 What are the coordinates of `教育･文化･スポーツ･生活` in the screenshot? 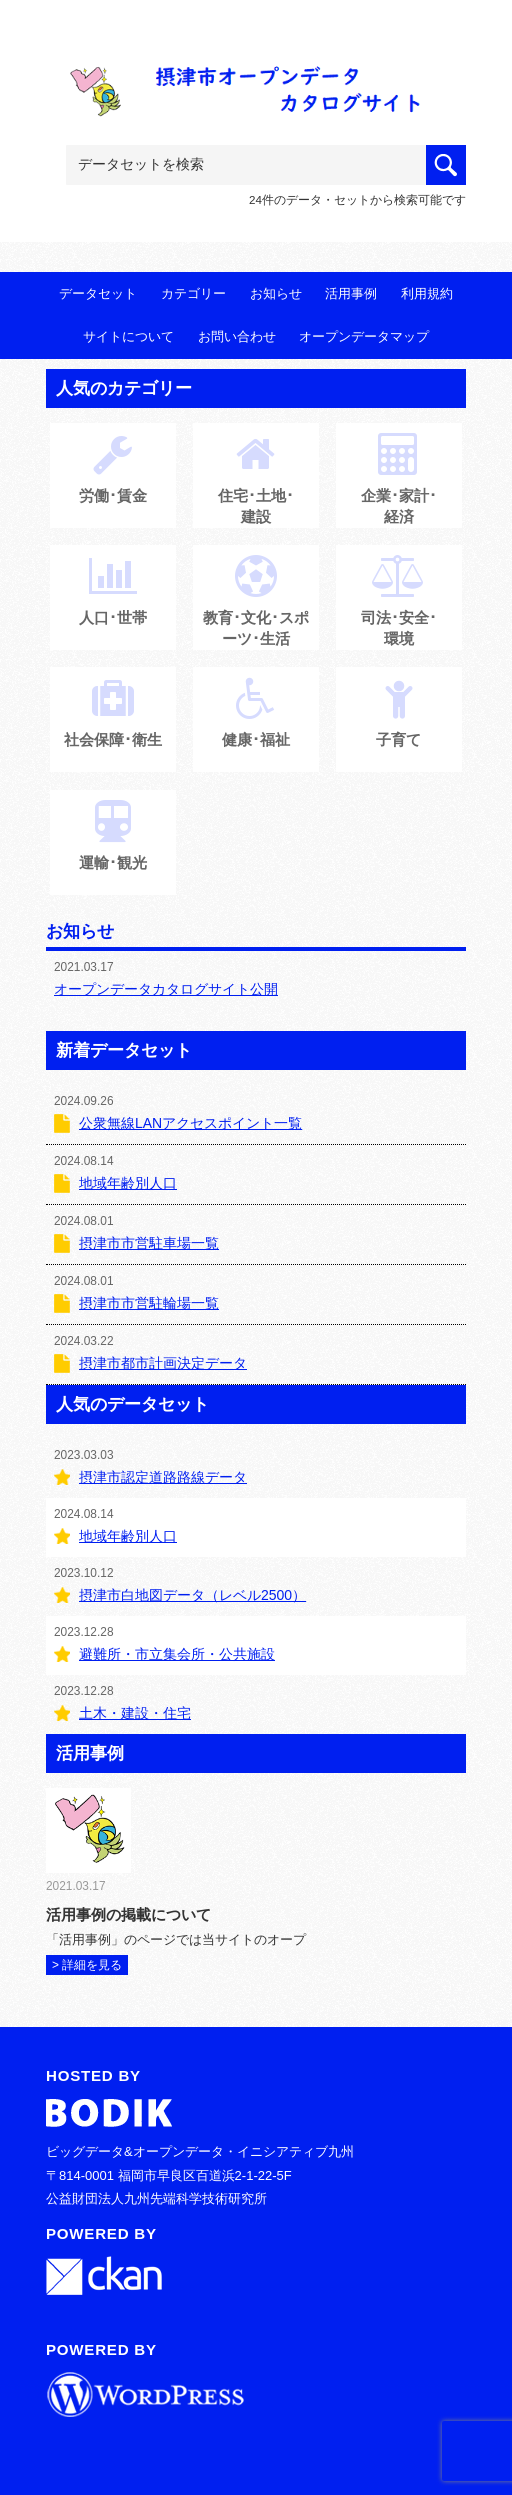 It's located at (256, 612).